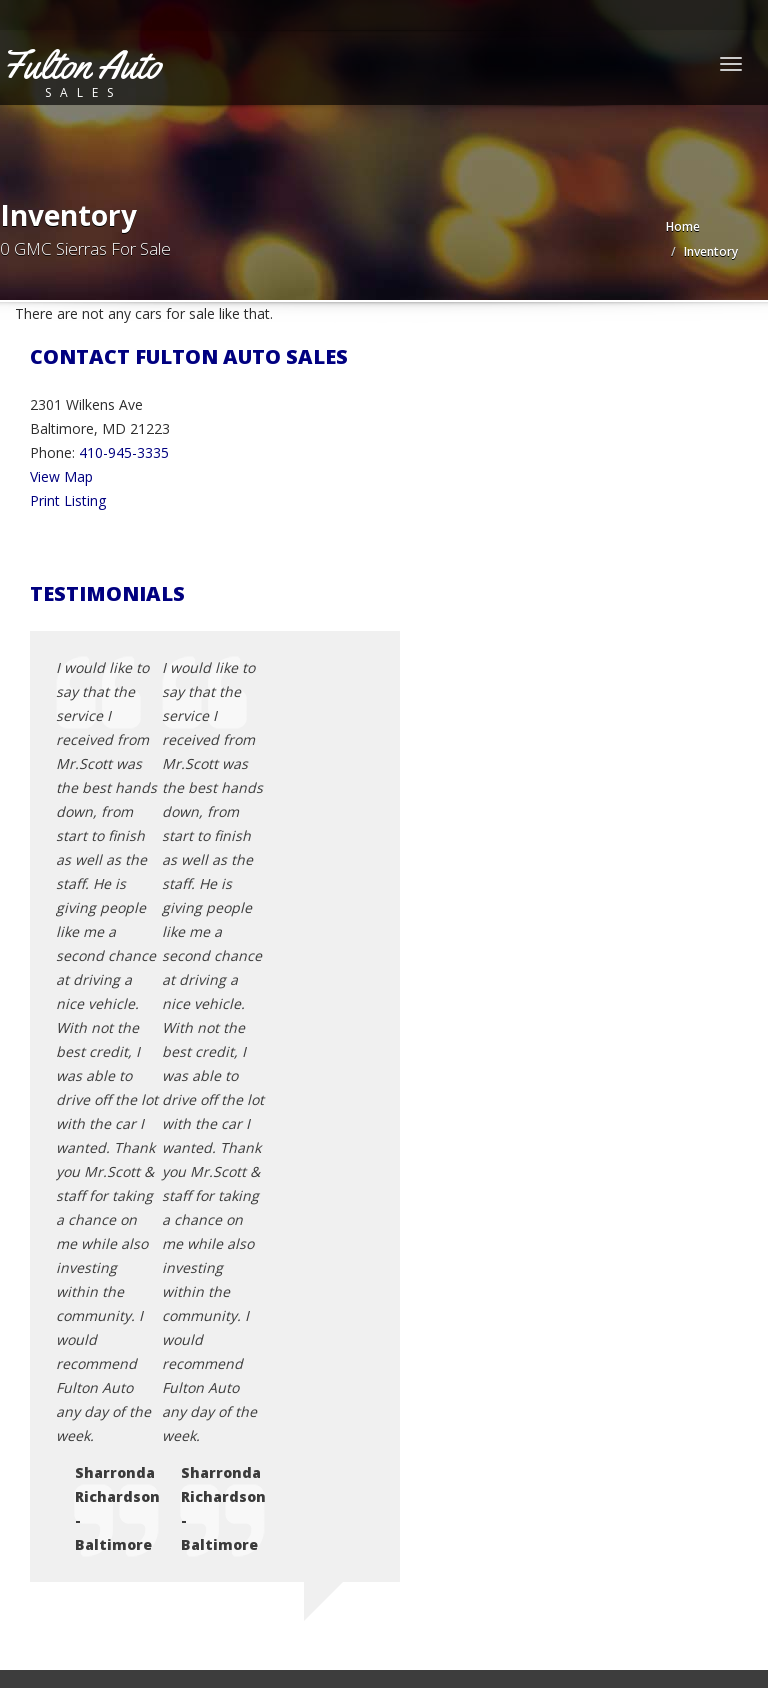  Describe the element at coordinates (61, 476) in the screenshot. I see `View Map` at that location.